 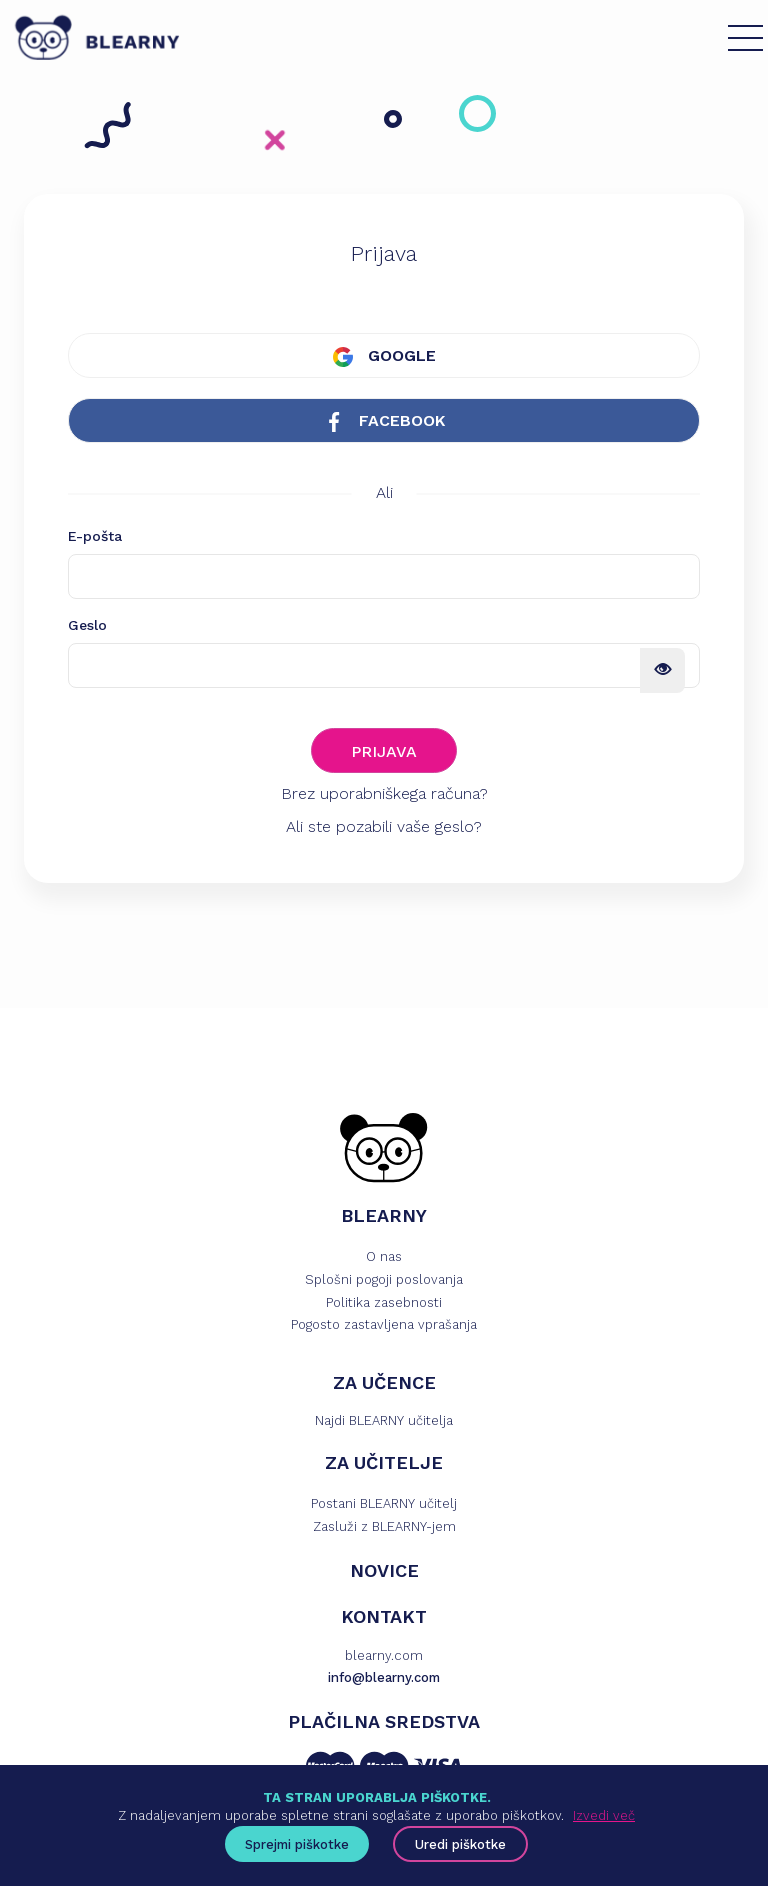 I want to click on Najdi BLEARNY učitelja, so click(x=384, y=1420).